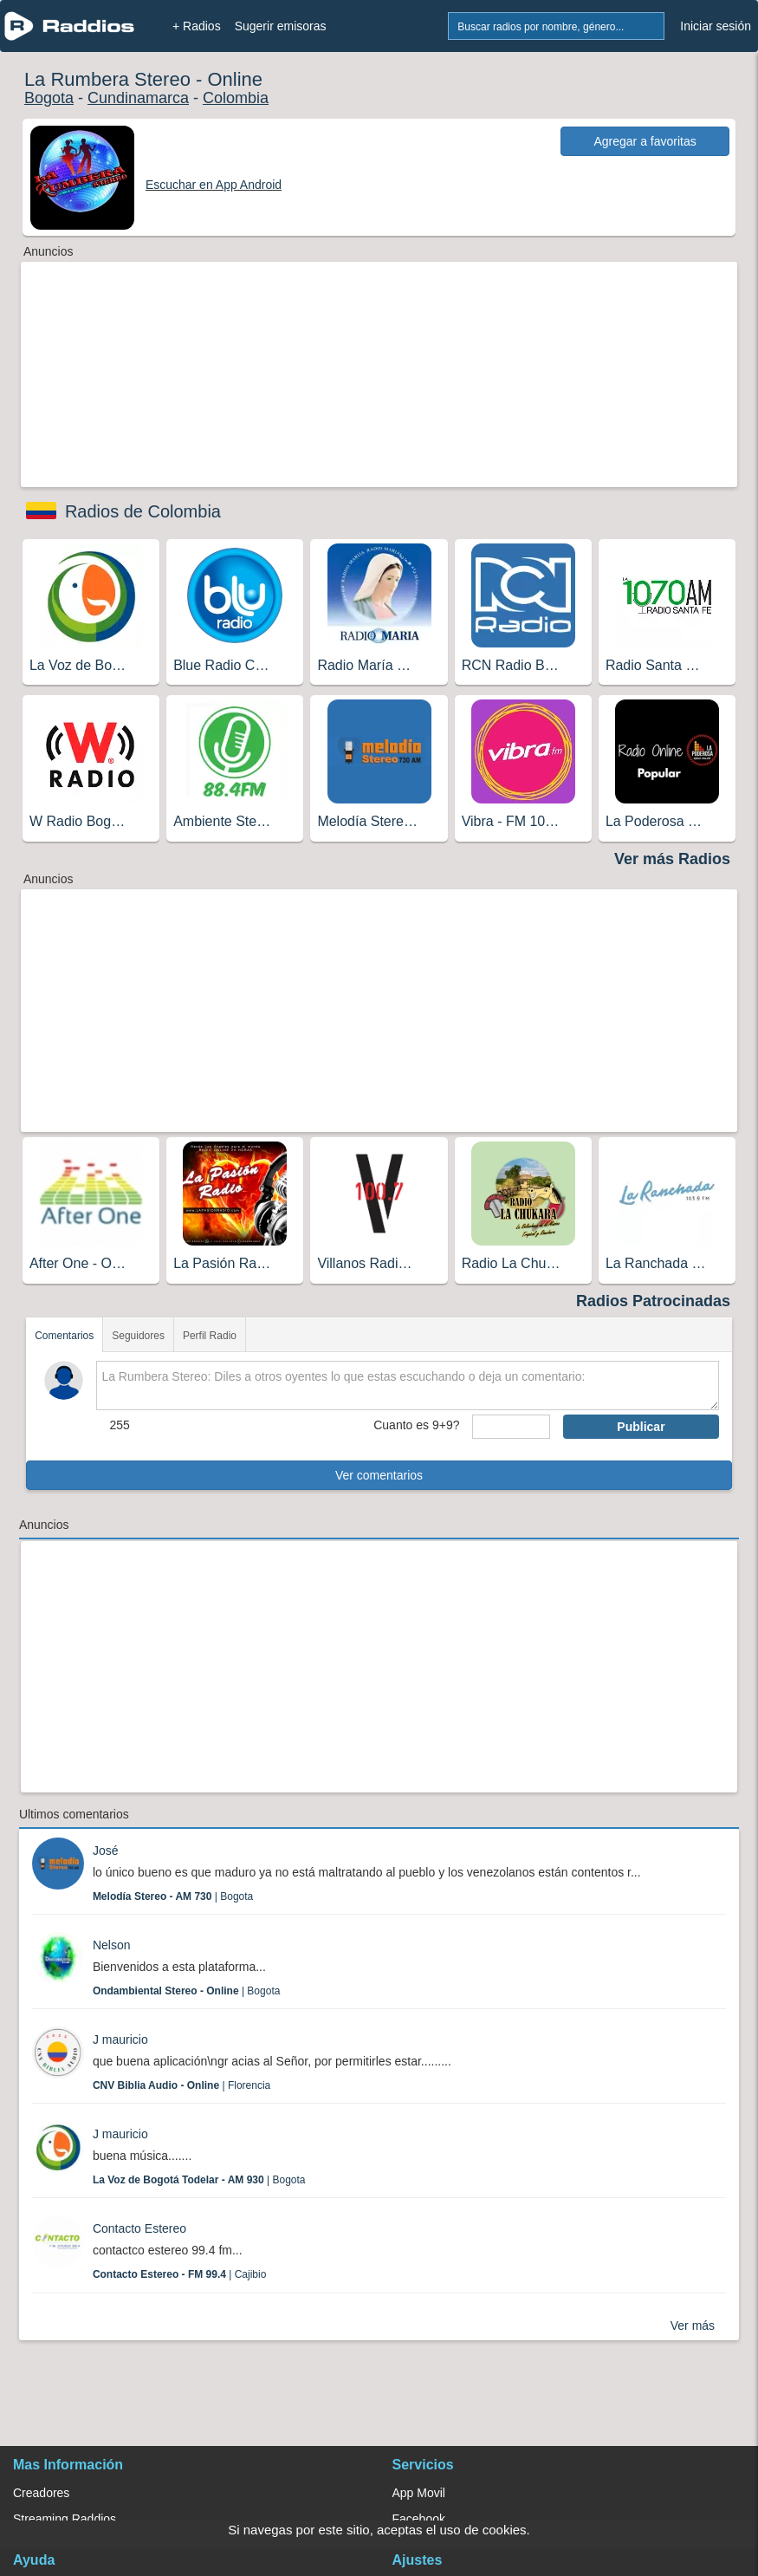 Image resolution: width=758 pixels, height=2576 pixels. What do you see at coordinates (181, 2085) in the screenshot?
I see `| Florencia` at bounding box center [181, 2085].